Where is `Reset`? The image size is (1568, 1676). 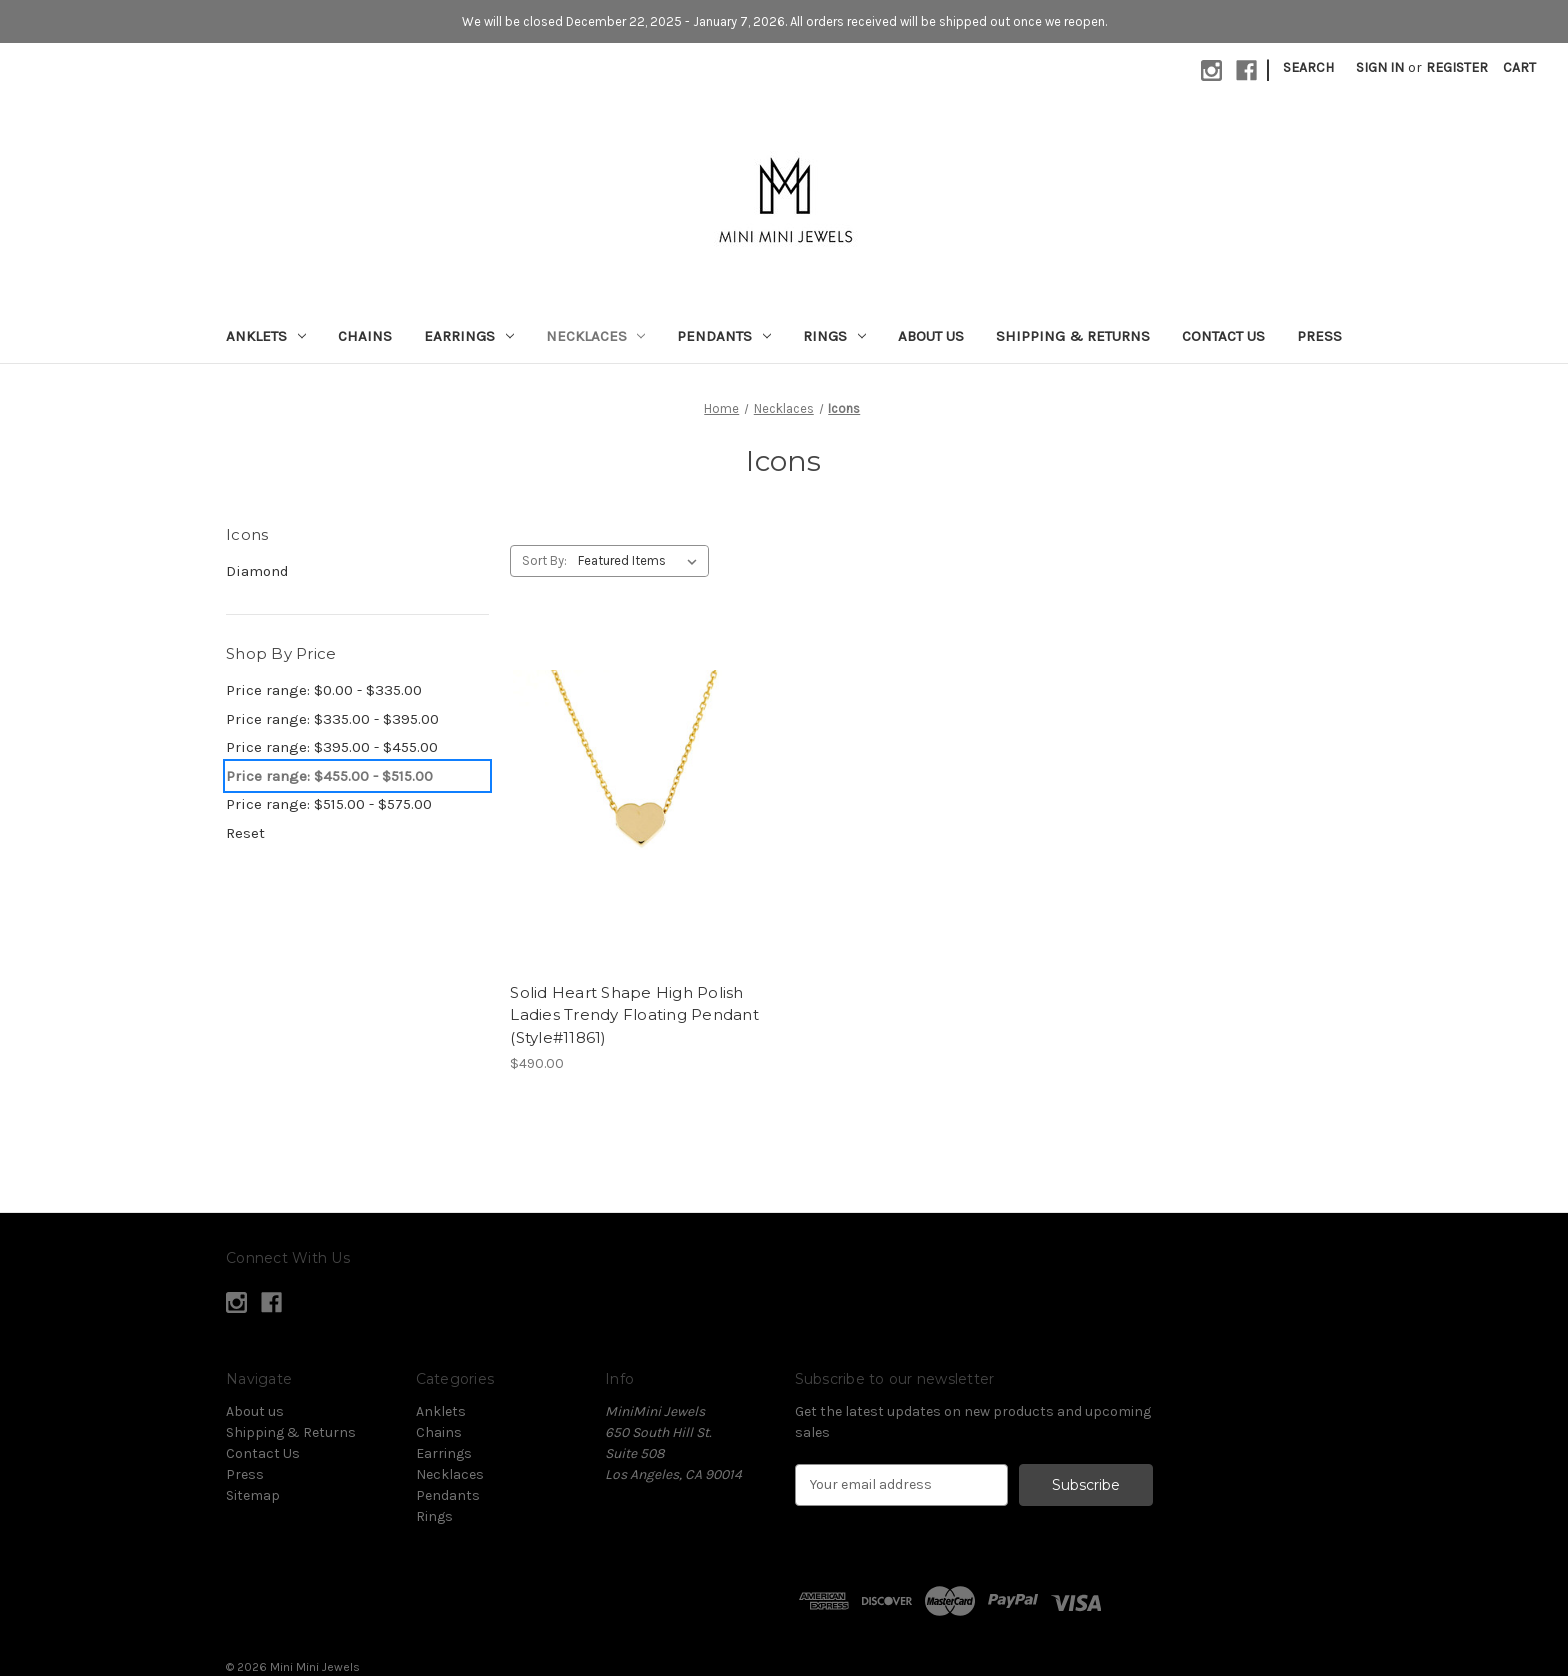 Reset is located at coordinates (245, 833).